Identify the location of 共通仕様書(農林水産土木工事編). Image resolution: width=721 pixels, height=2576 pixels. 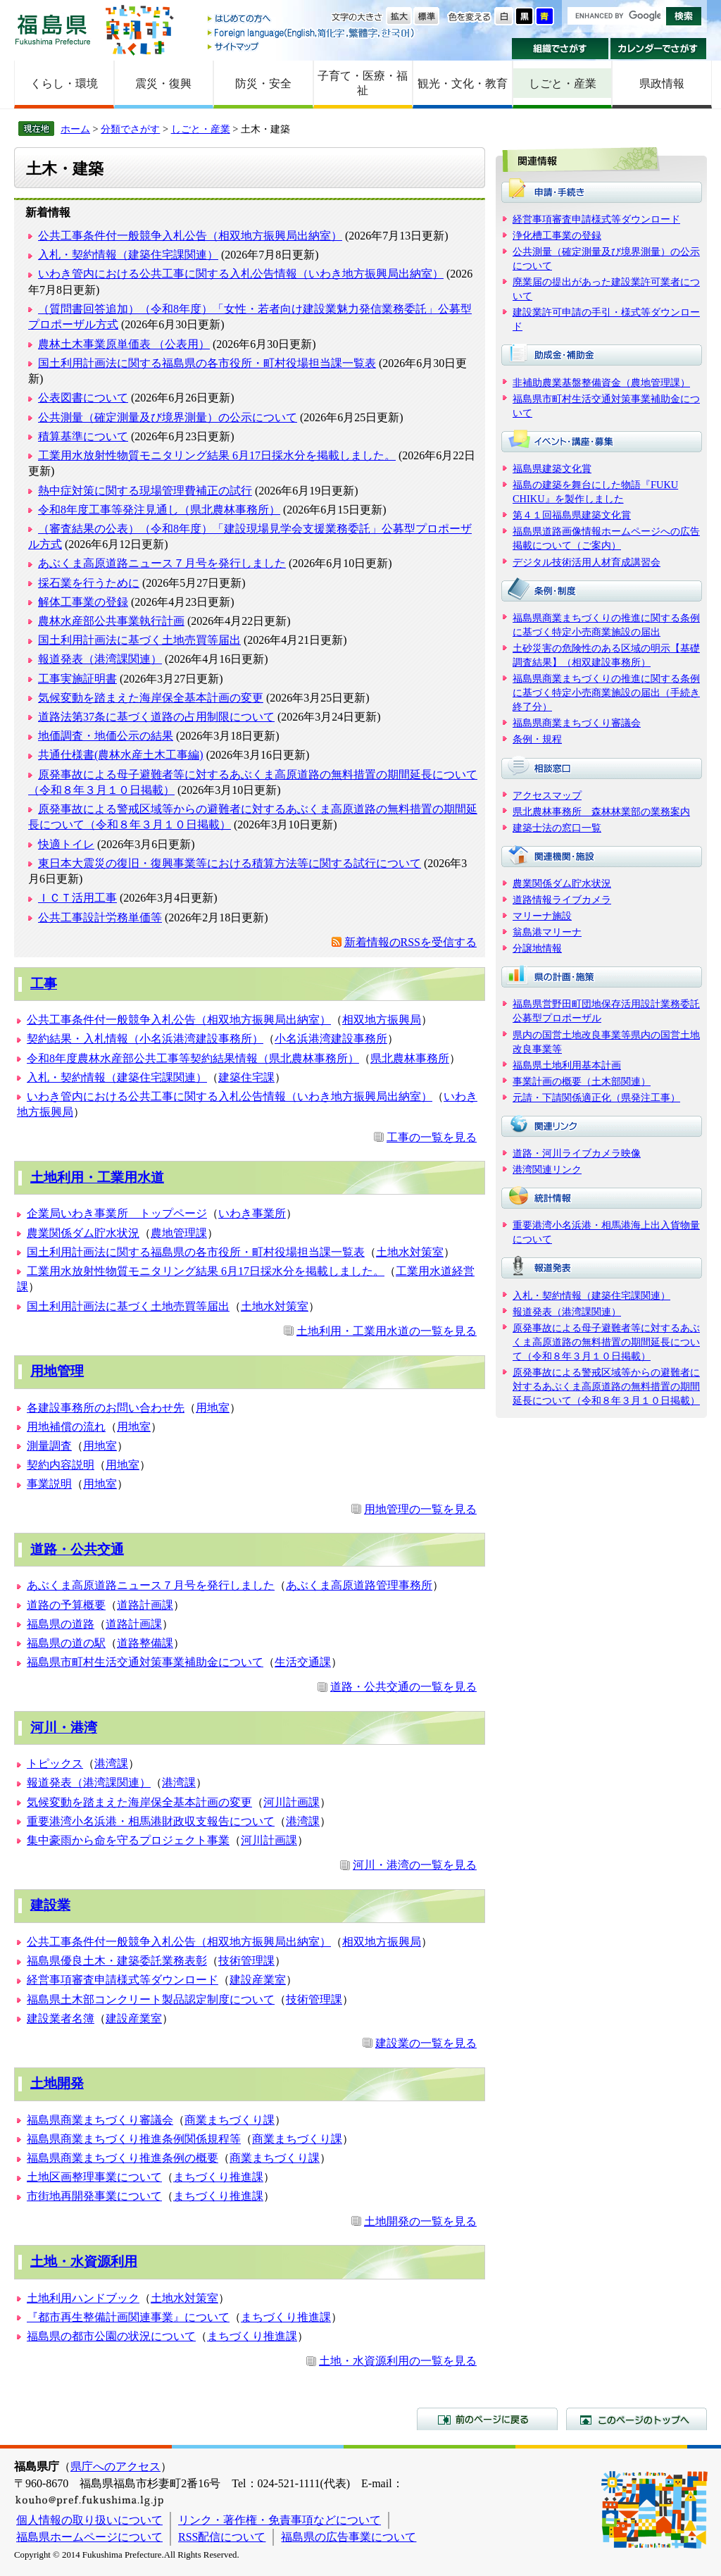
(120, 755).